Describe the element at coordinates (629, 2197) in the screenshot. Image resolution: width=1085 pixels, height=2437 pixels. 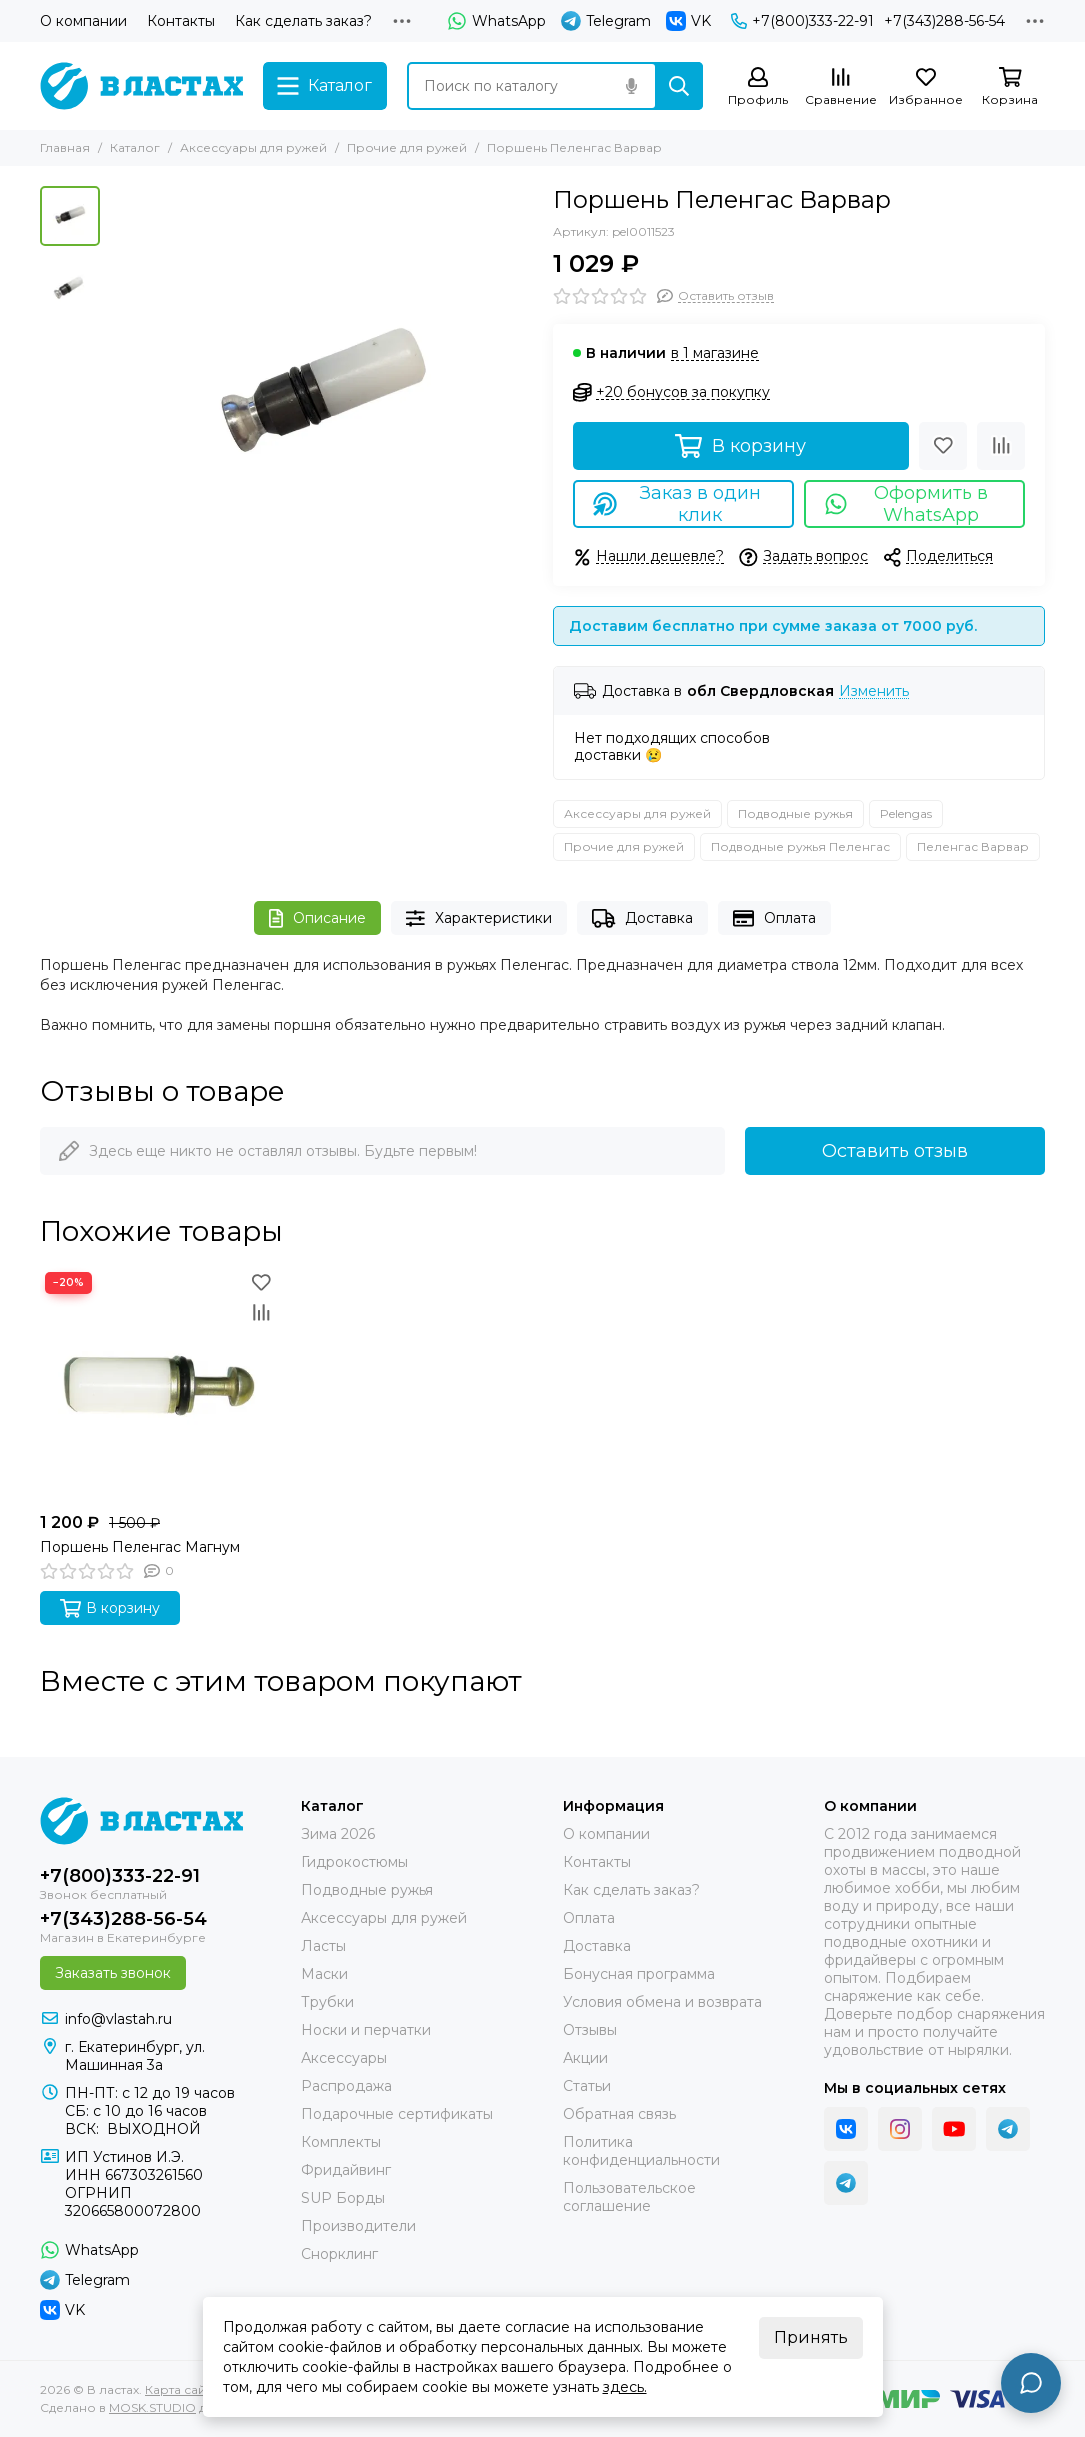
I see `Пользовательское соглашение` at that location.